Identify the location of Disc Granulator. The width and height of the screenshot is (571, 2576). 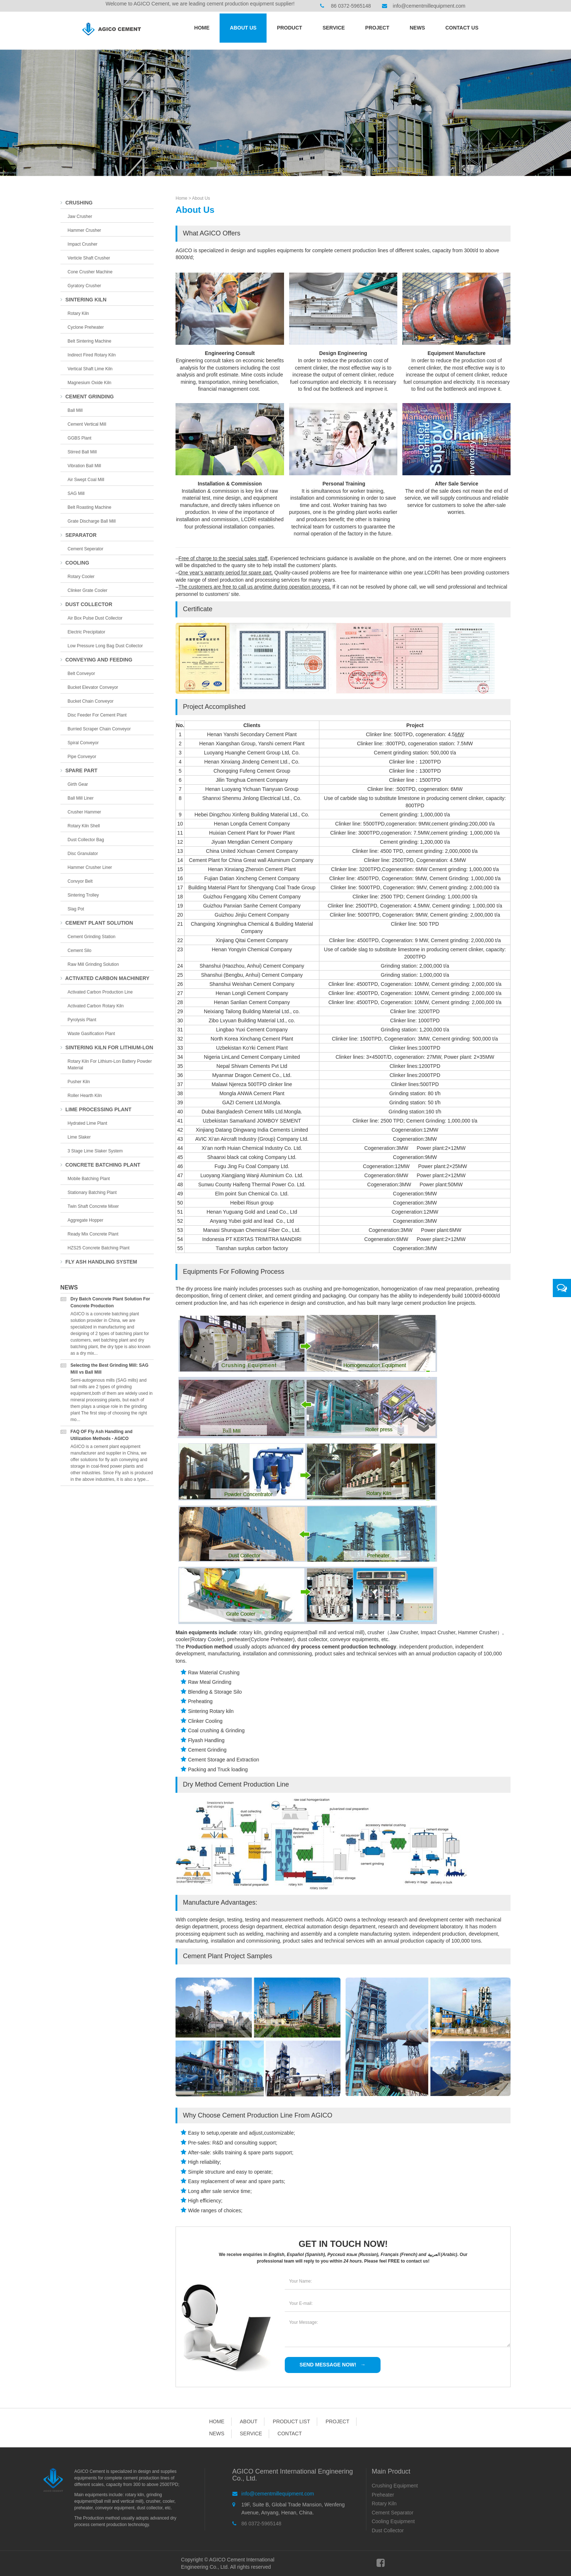
(83, 853).